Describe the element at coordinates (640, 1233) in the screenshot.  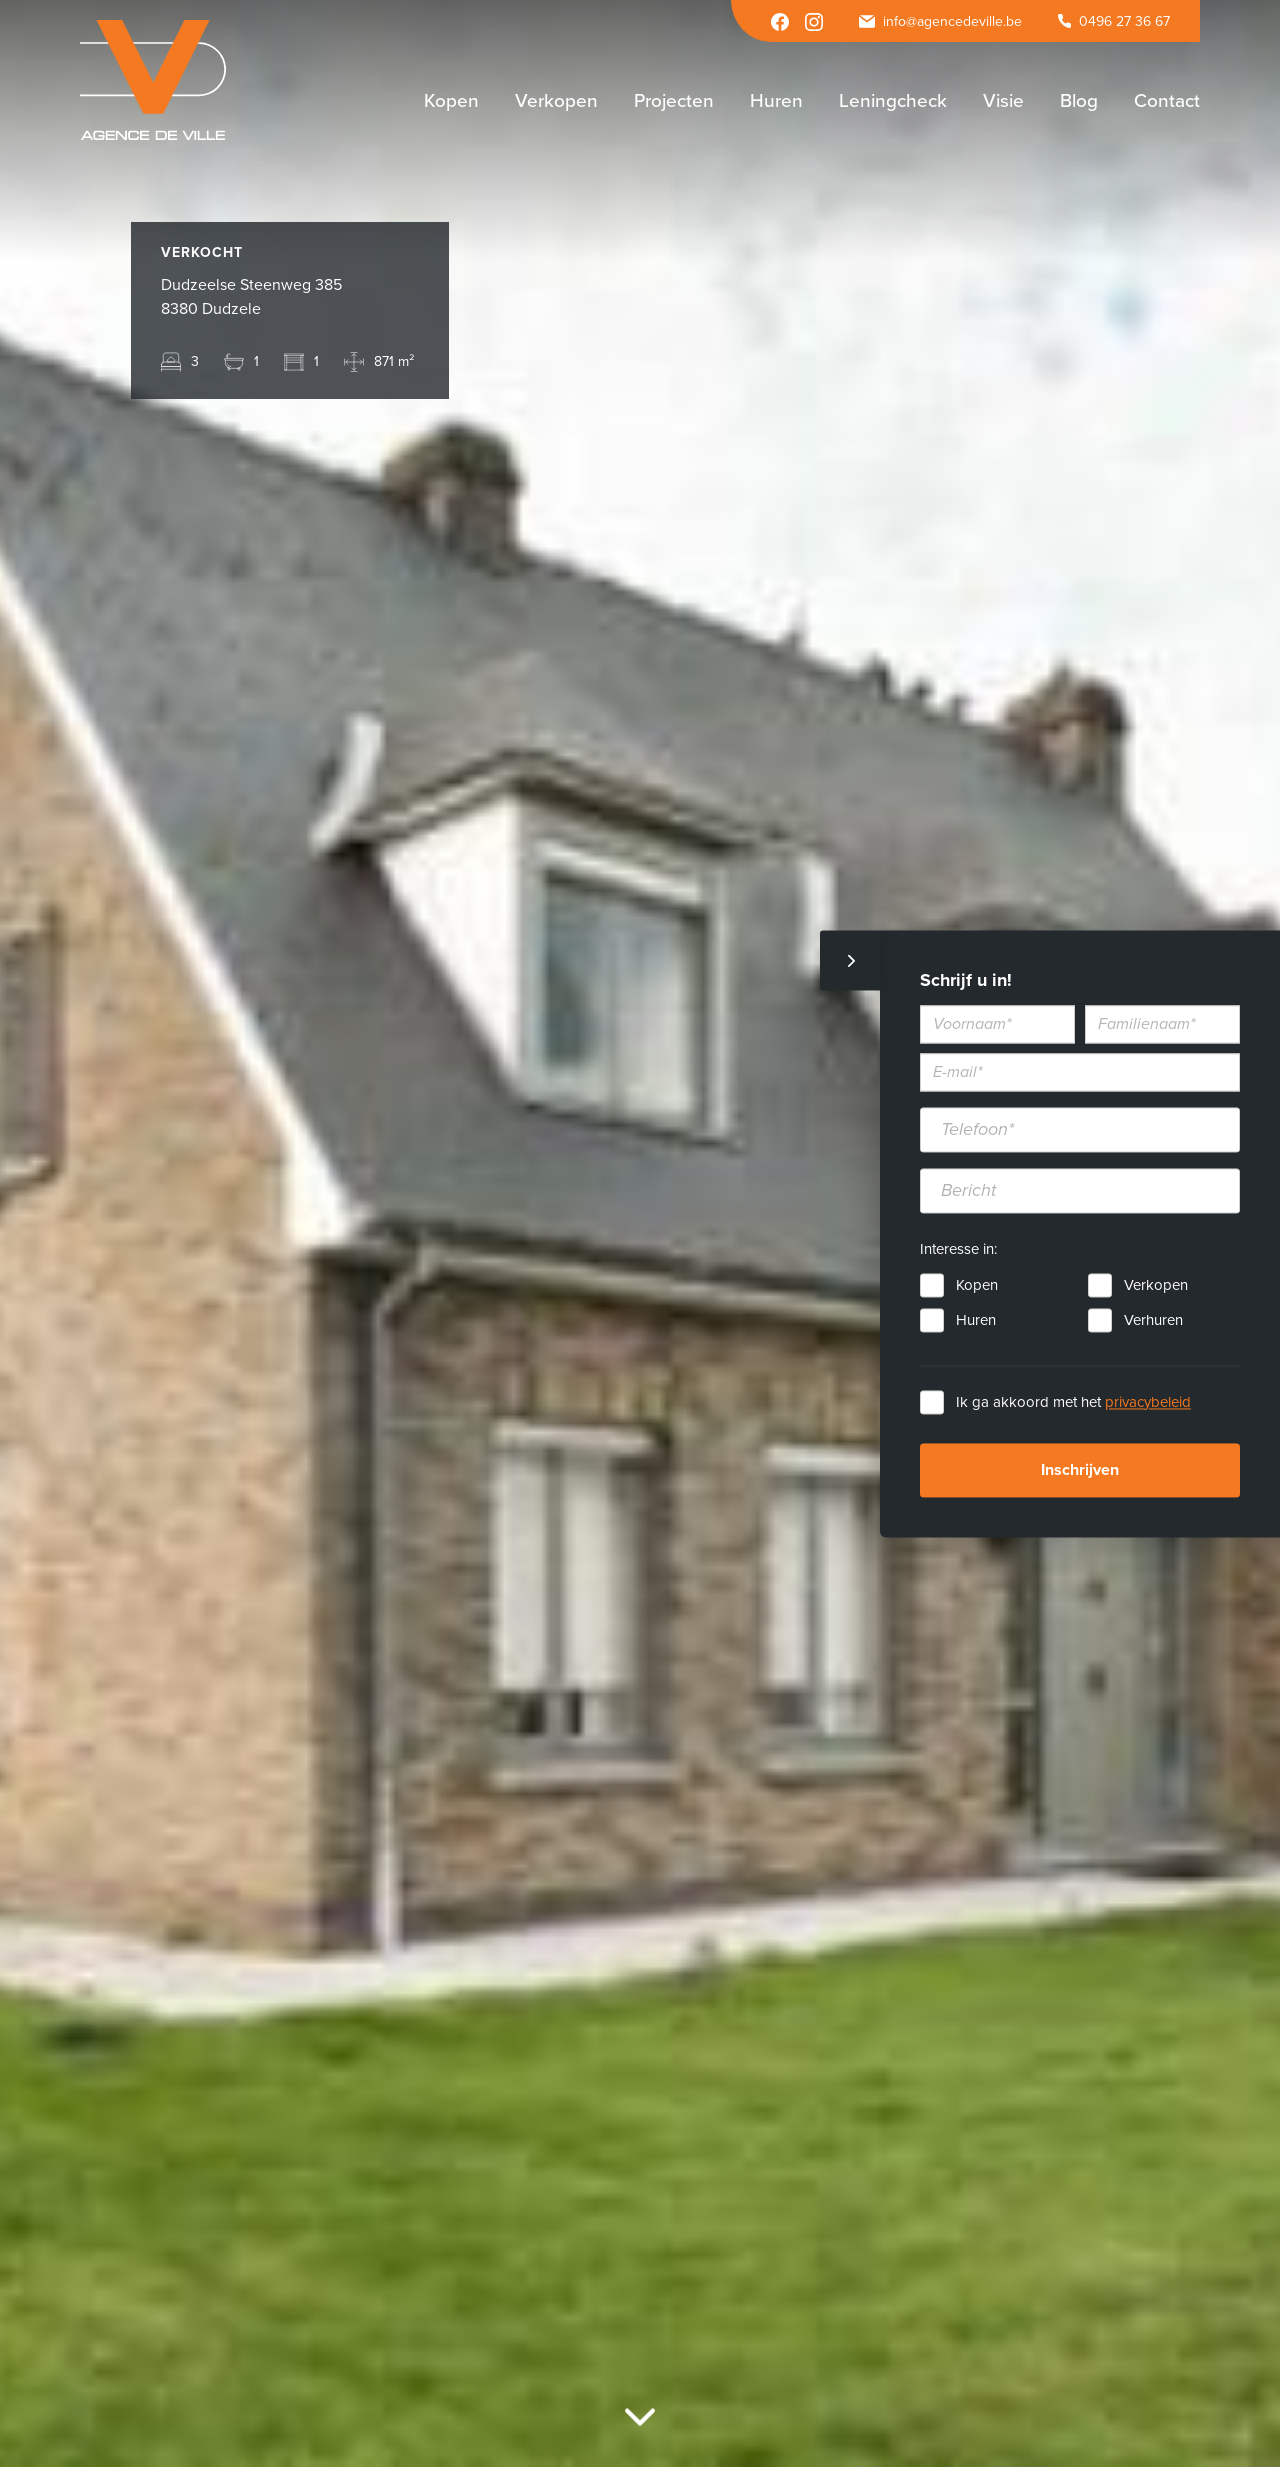
I see `[option]` at that location.